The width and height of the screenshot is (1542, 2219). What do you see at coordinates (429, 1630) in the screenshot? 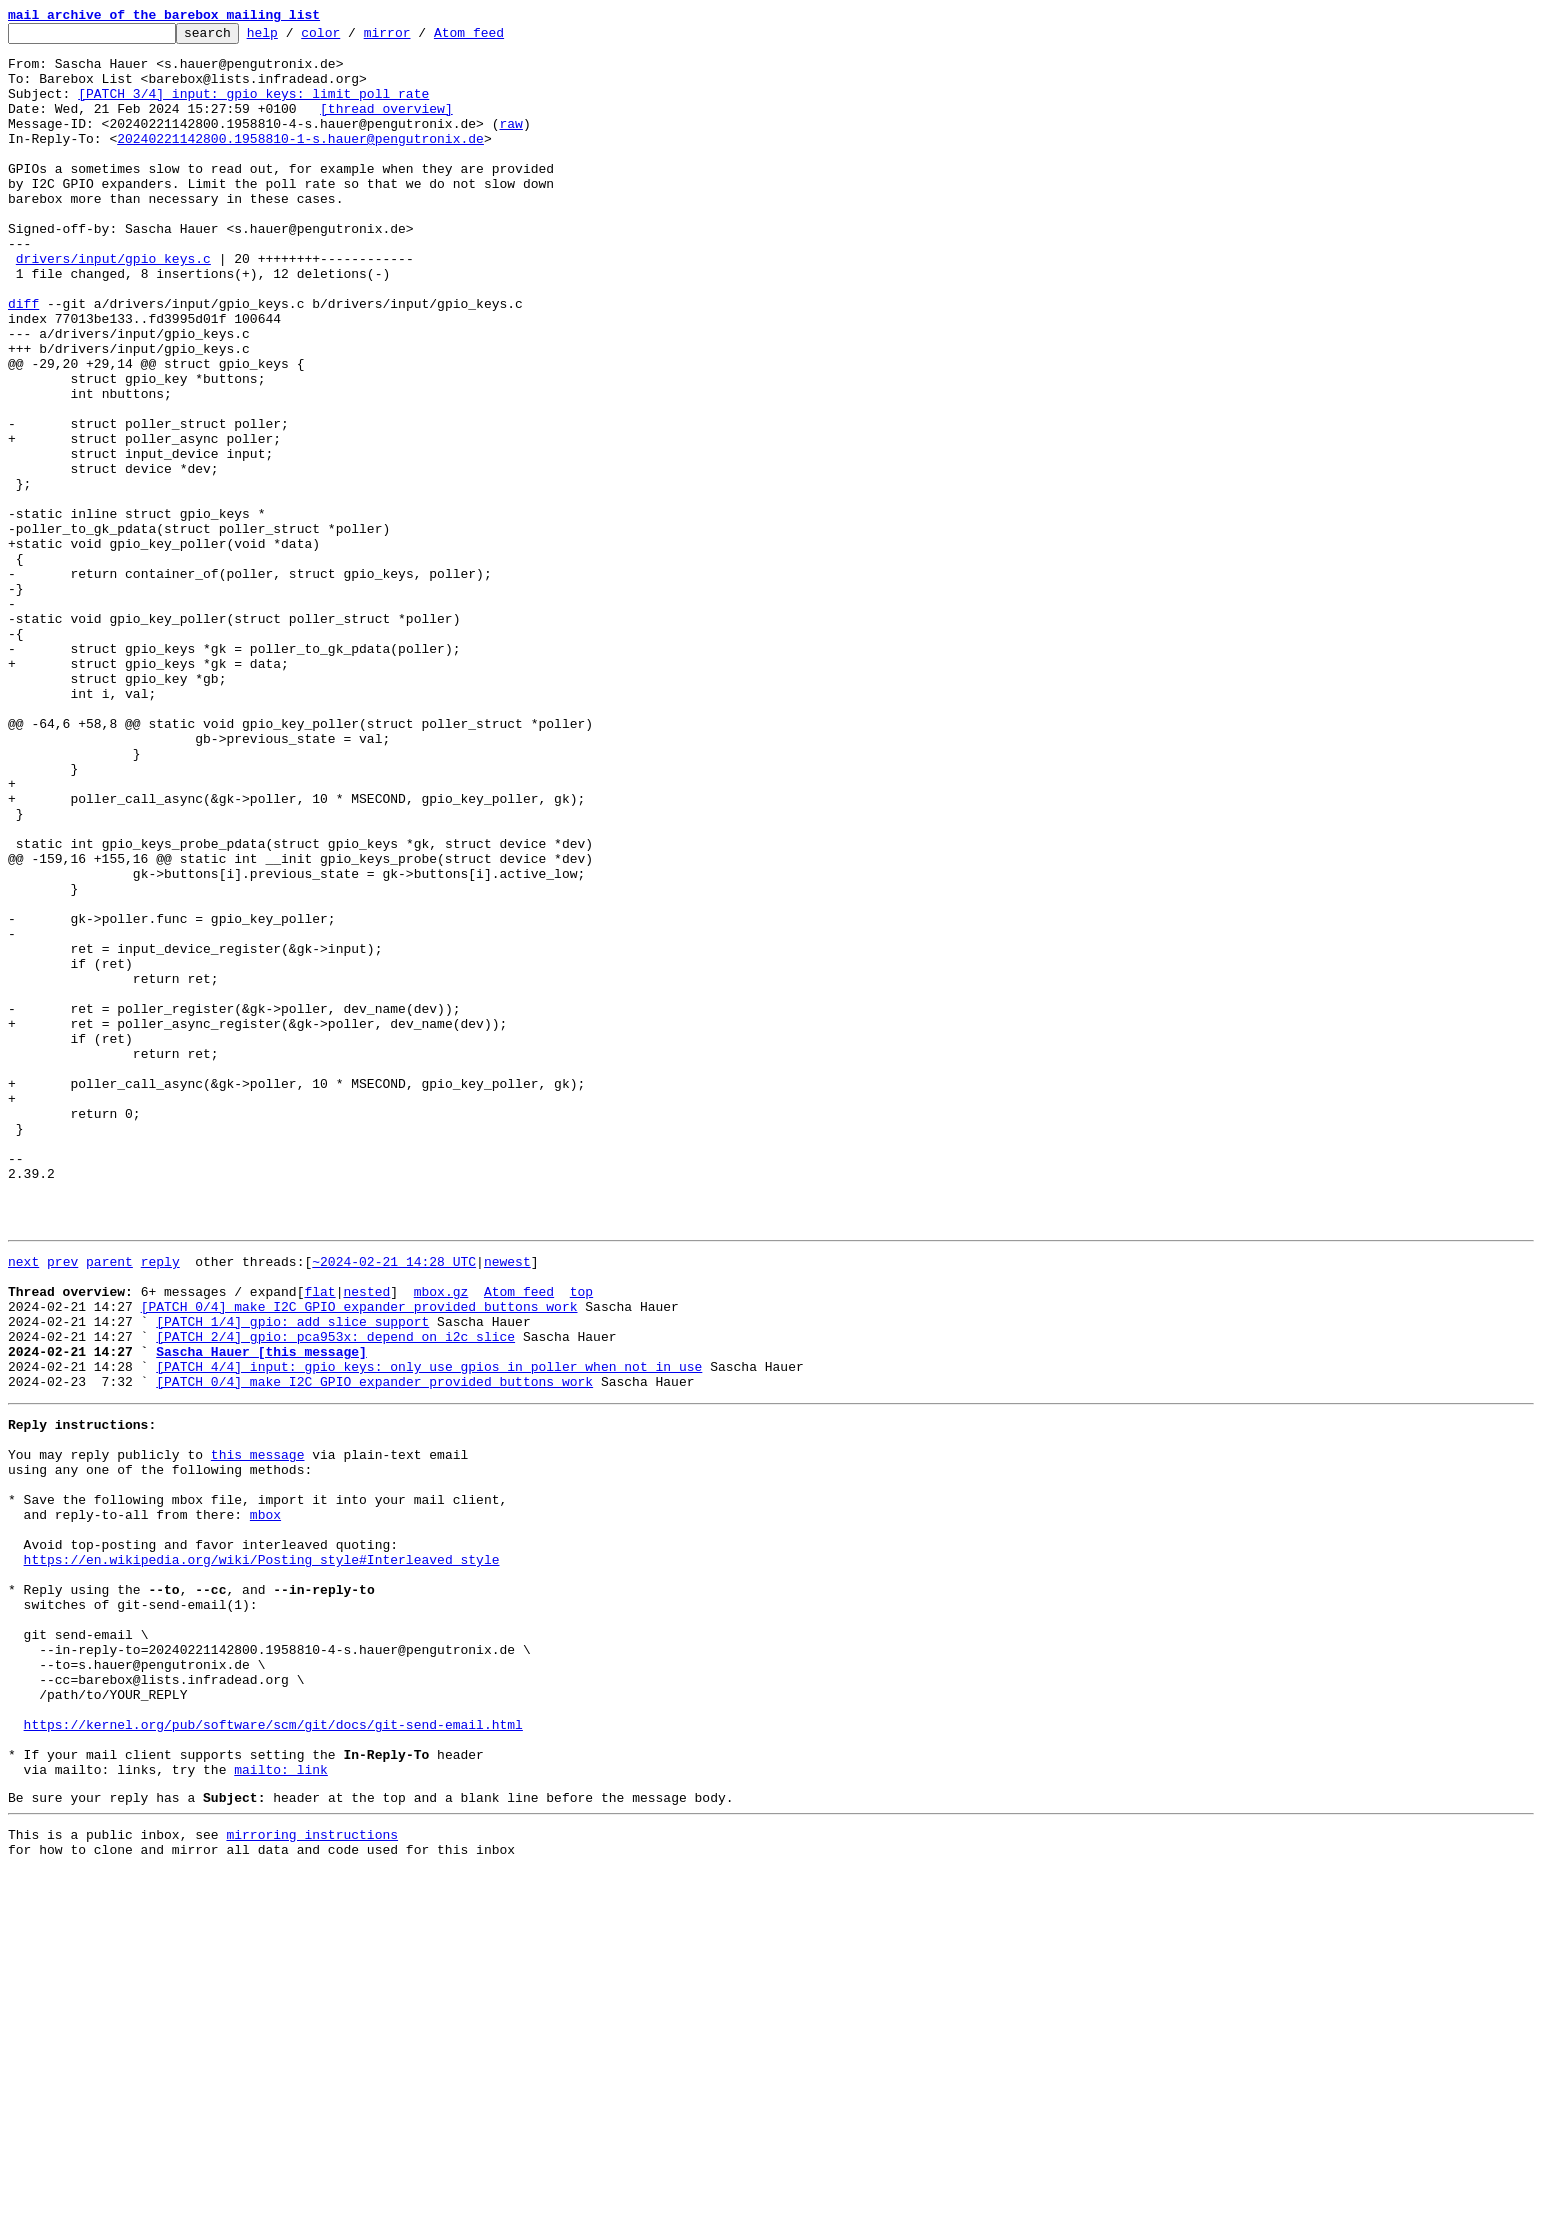
I see `[PATCH 4/4] input: gpio_keys: only use gpios in poller when not in use` at bounding box center [429, 1630].